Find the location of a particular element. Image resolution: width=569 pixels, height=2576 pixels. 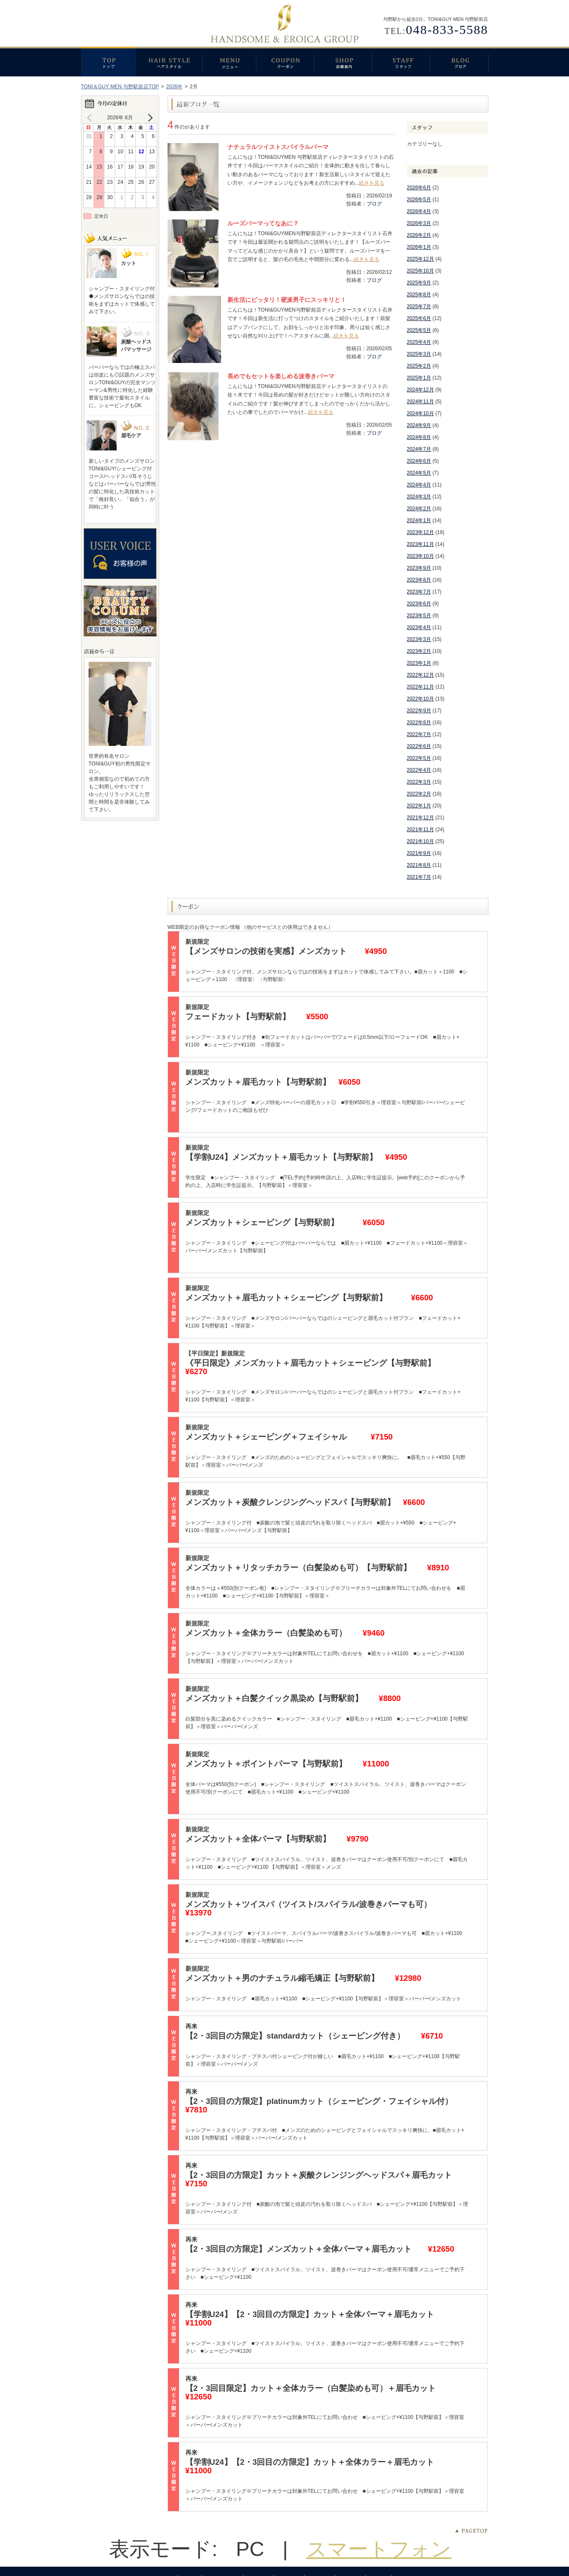

2025年12月 is located at coordinates (420, 259).